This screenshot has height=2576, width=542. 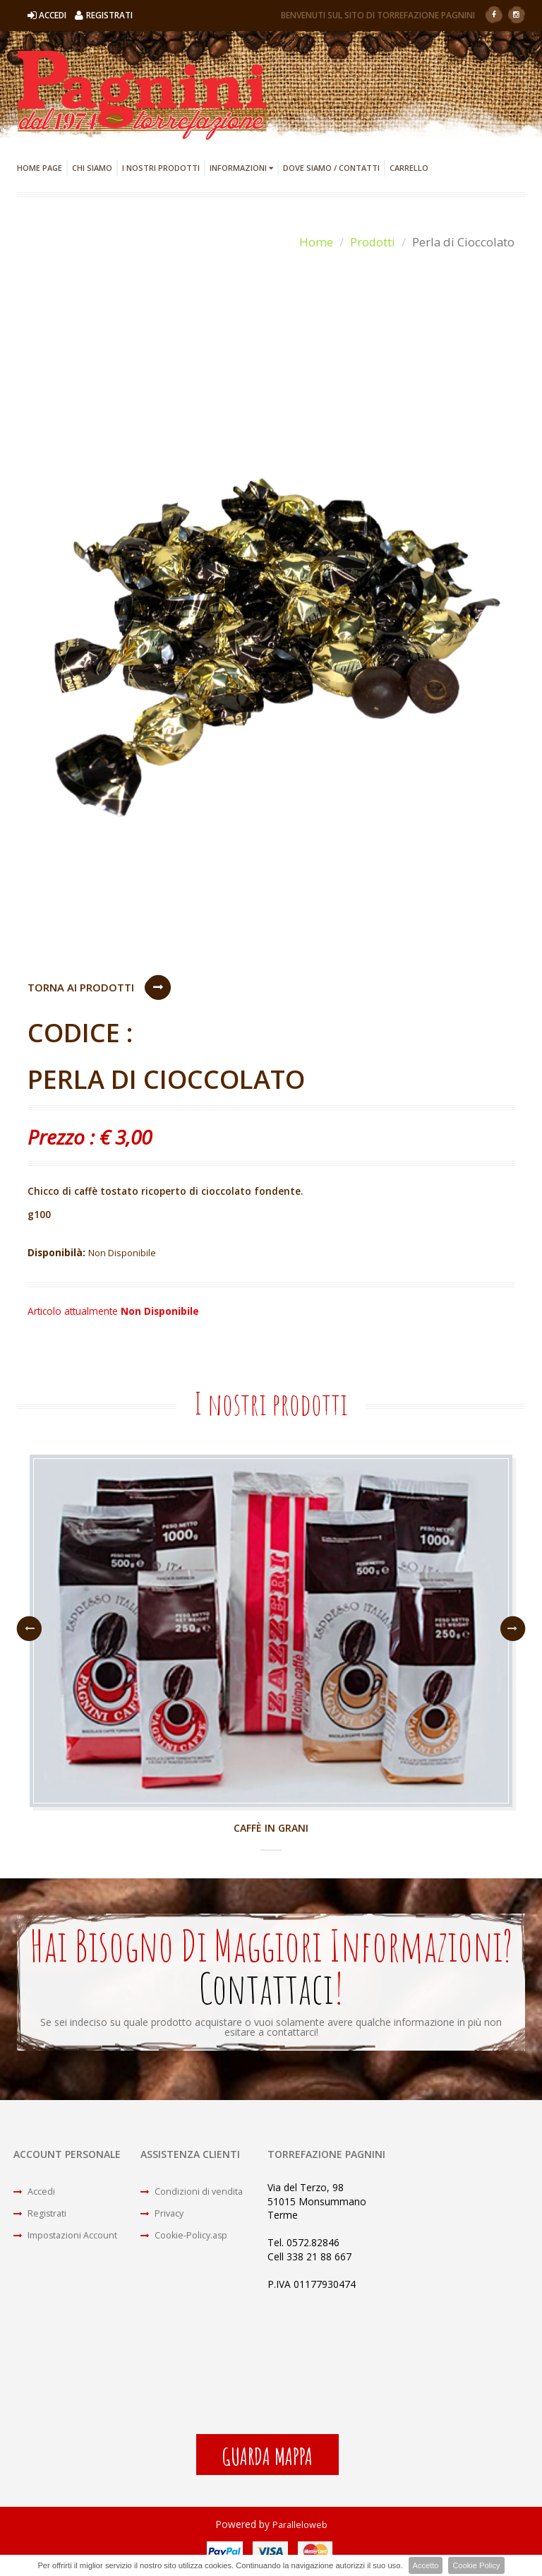 What do you see at coordinates (80, 15) in the screenshot?
I see `Accedi Registrati` at bounding box center [80, 15].